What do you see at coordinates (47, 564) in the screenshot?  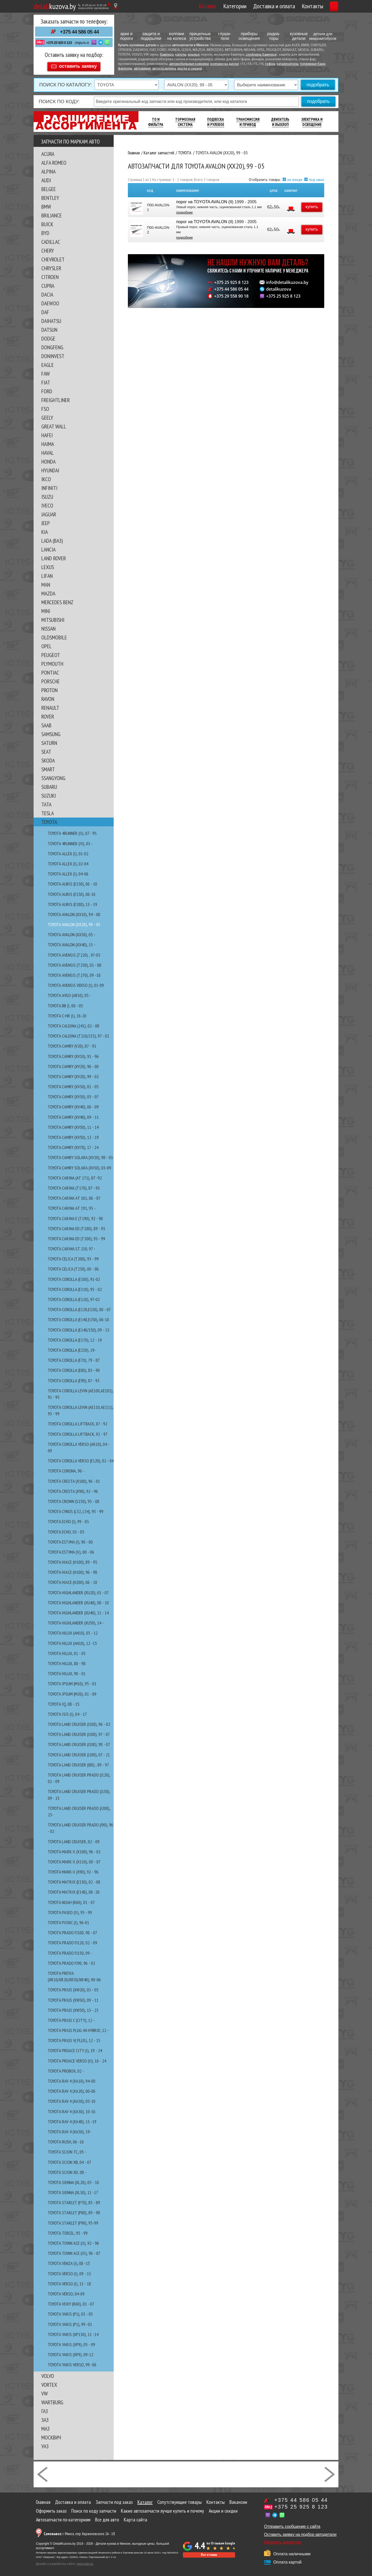 I see `LEXUS` at bounding box center [47, 564].